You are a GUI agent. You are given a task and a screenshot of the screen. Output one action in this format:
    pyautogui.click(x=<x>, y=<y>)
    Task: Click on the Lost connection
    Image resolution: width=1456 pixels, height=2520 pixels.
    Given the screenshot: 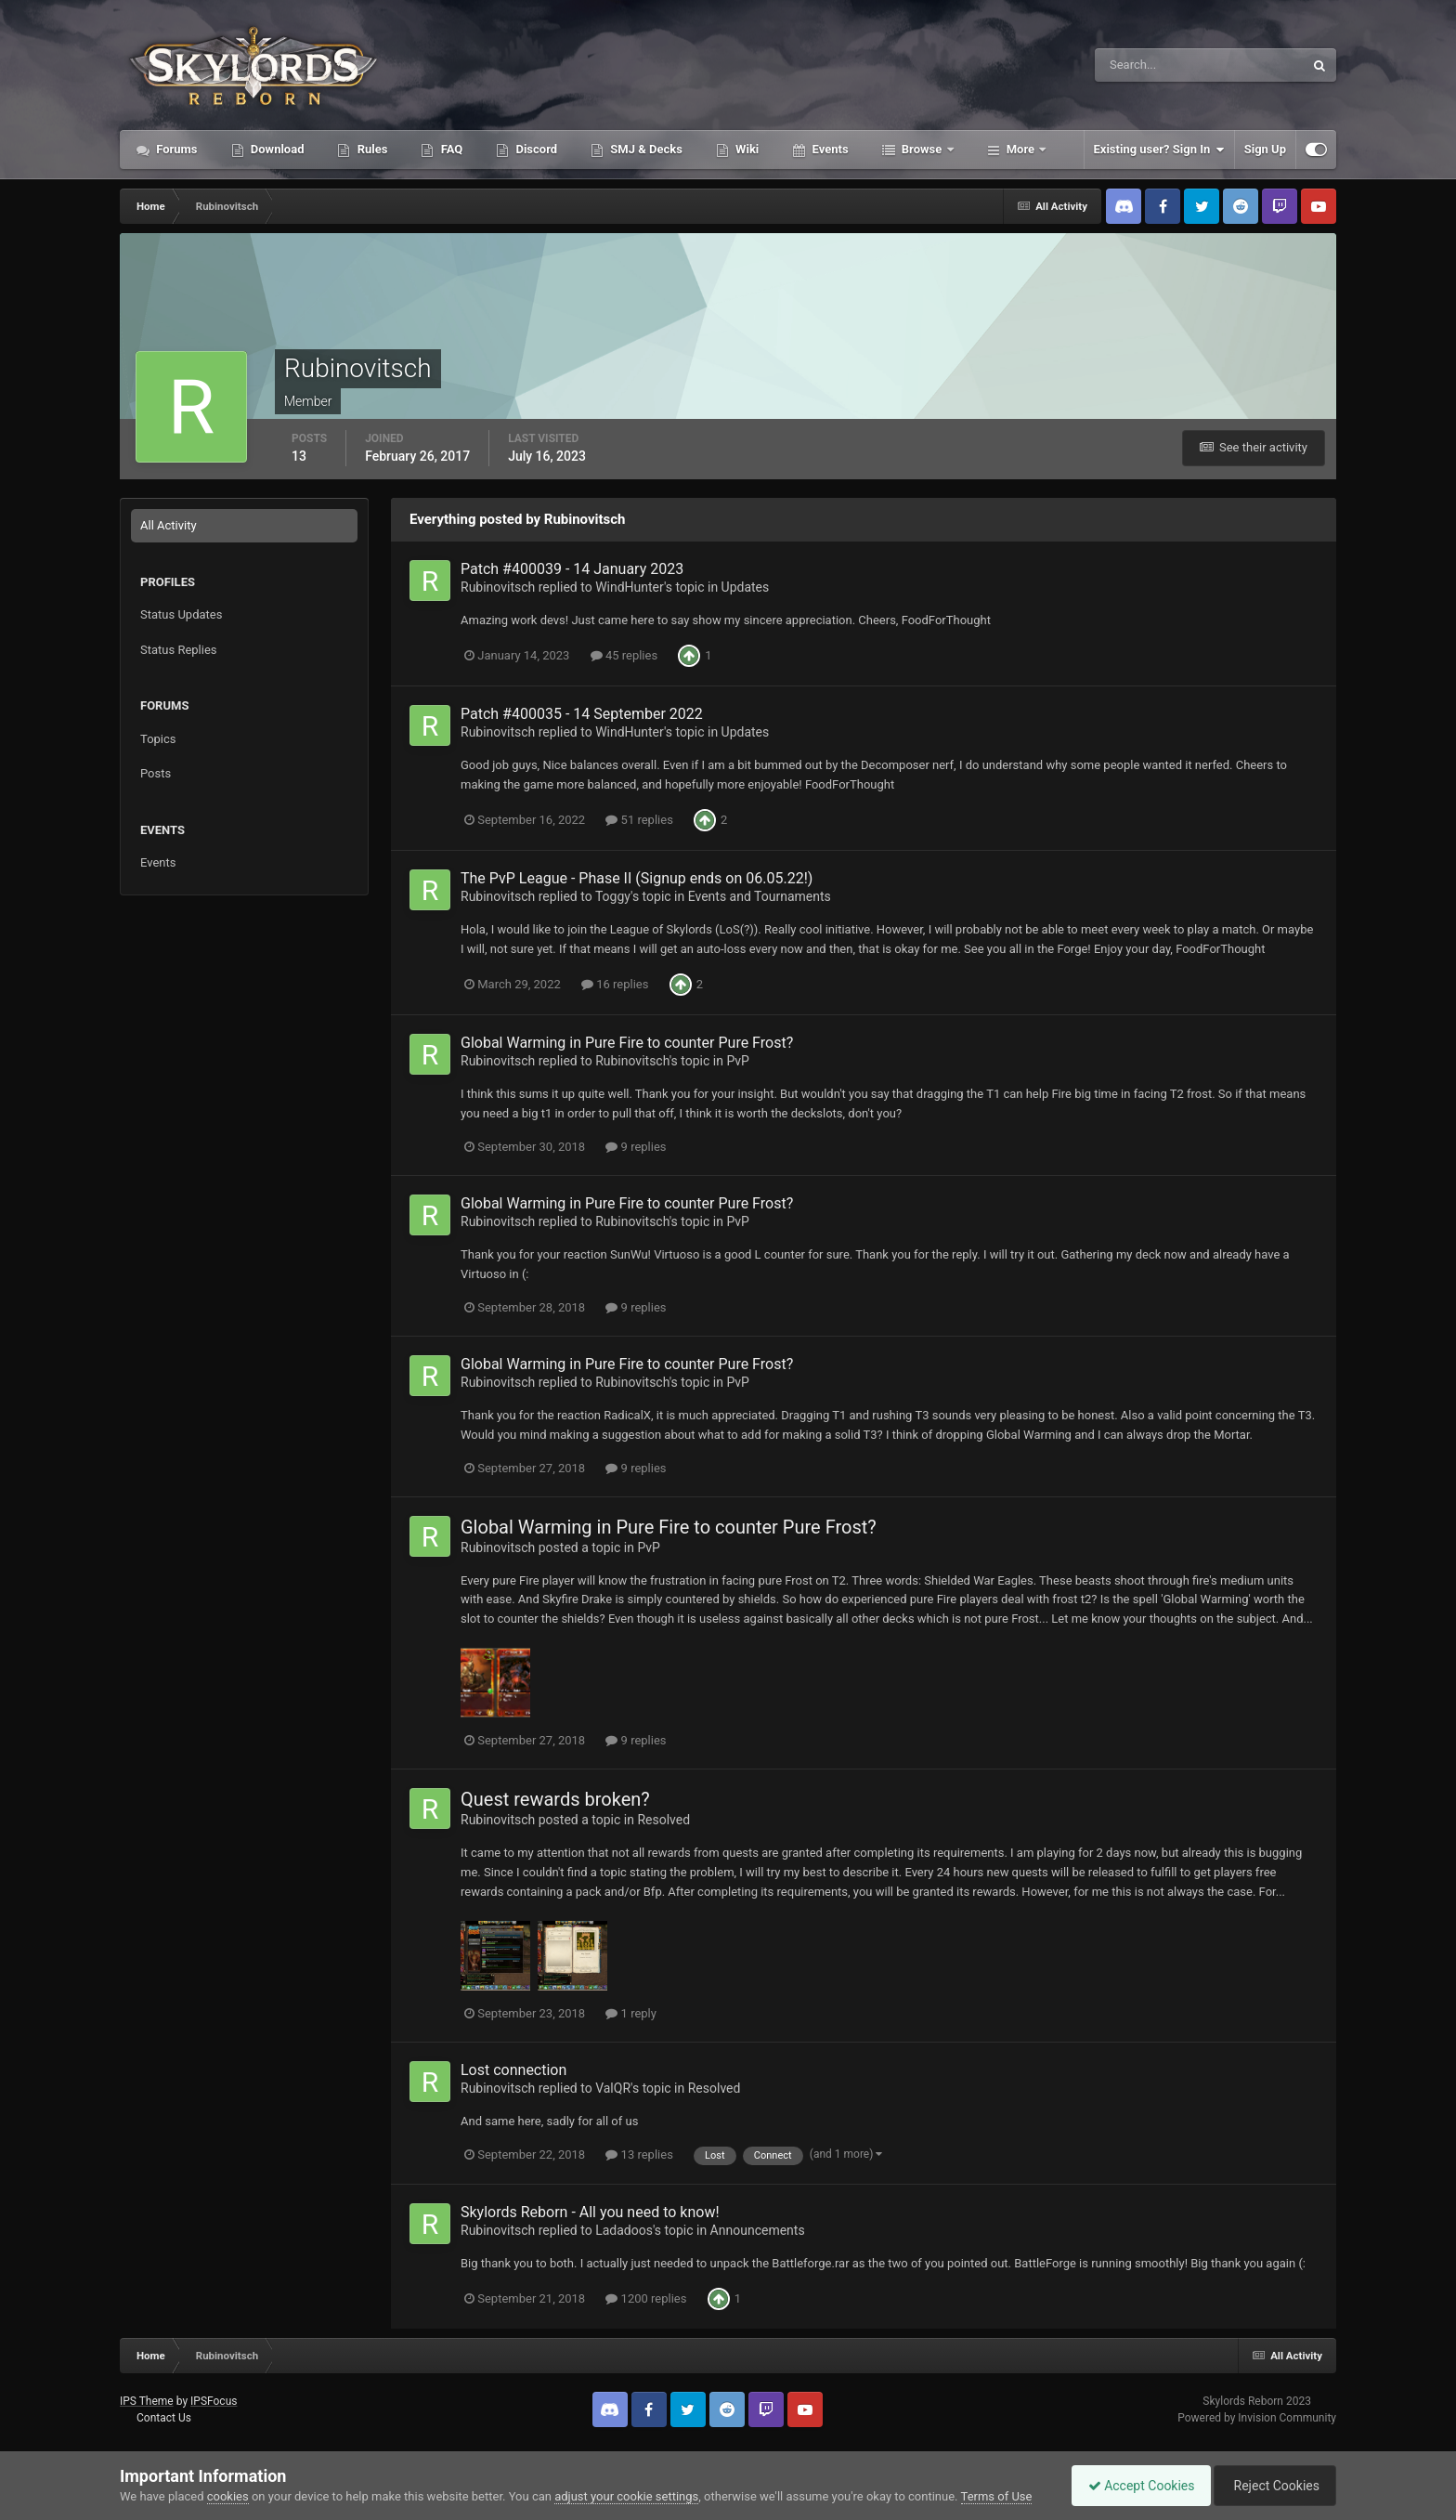 What is the action you would take?
    pyautogui.click(x=513, y=2070)
    